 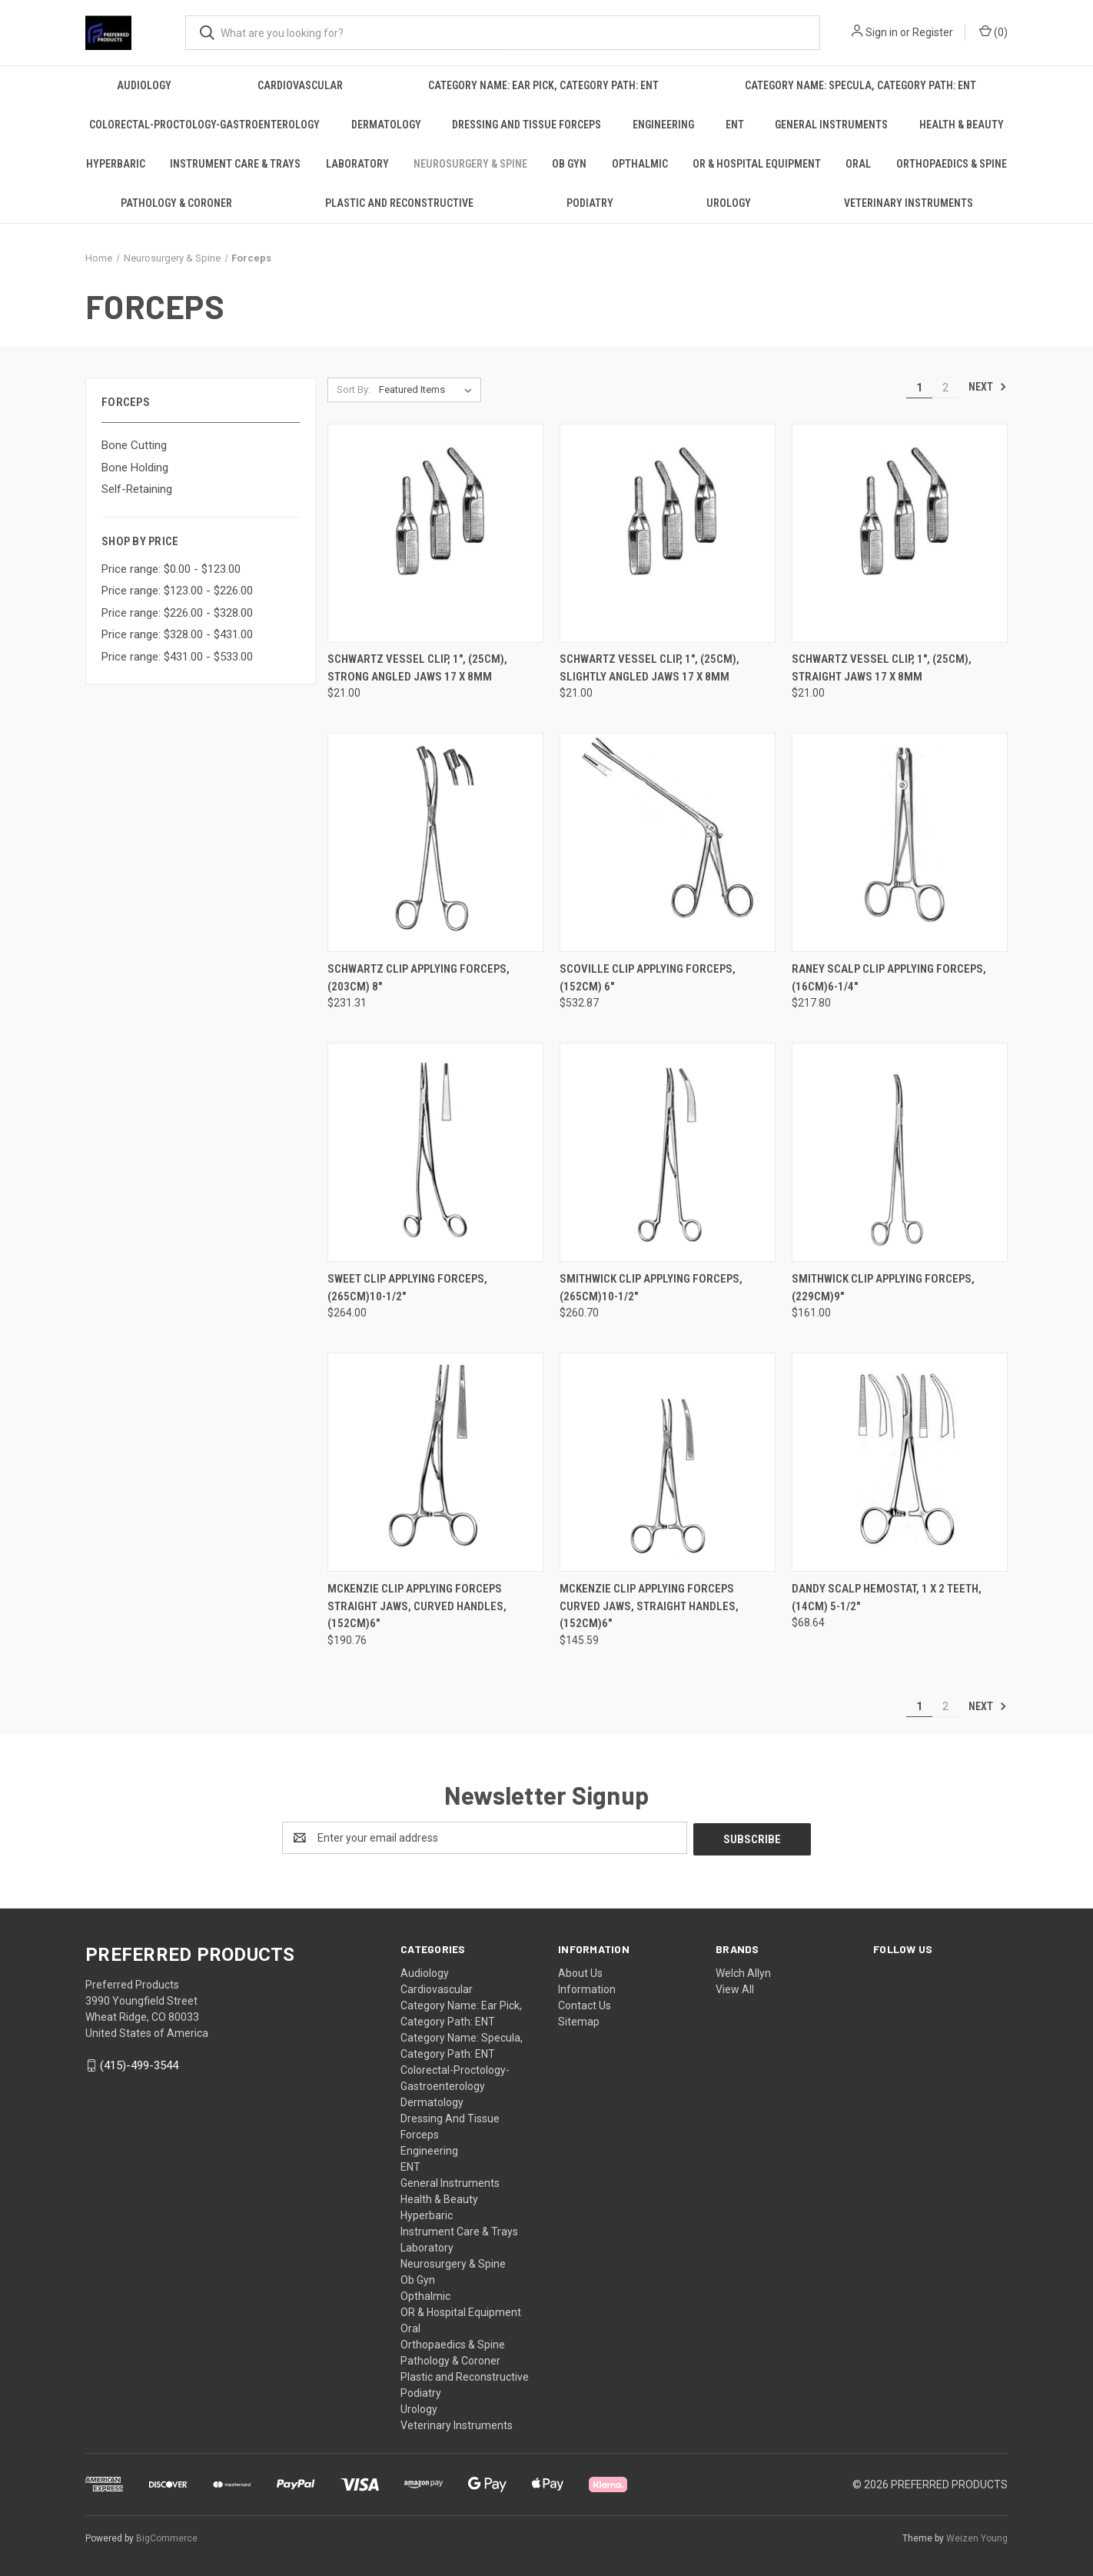 I want to click on Oral, so click(x=858, y=164).